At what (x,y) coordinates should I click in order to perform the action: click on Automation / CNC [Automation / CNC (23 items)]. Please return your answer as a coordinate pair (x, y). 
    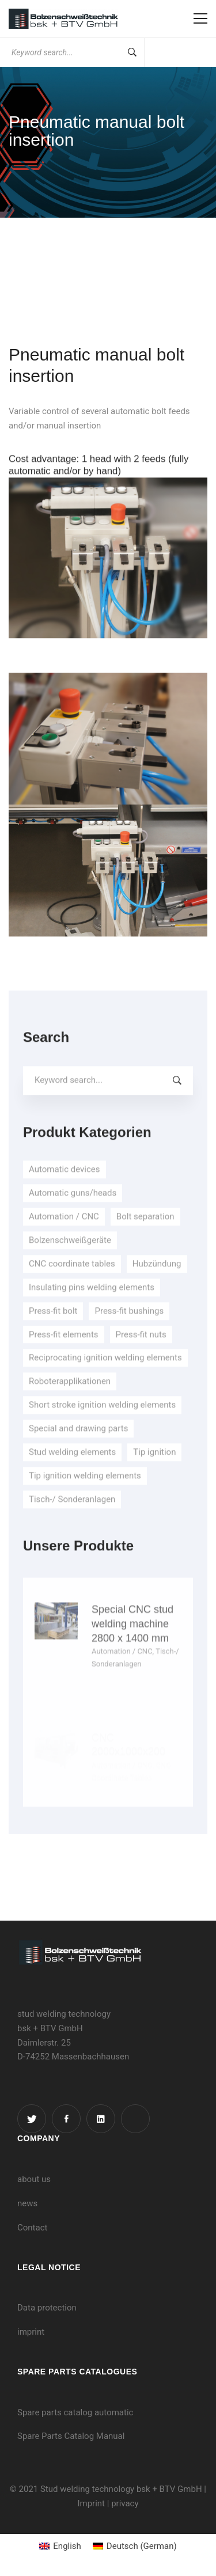
    Looking at the image, I should click on (64, 1233).